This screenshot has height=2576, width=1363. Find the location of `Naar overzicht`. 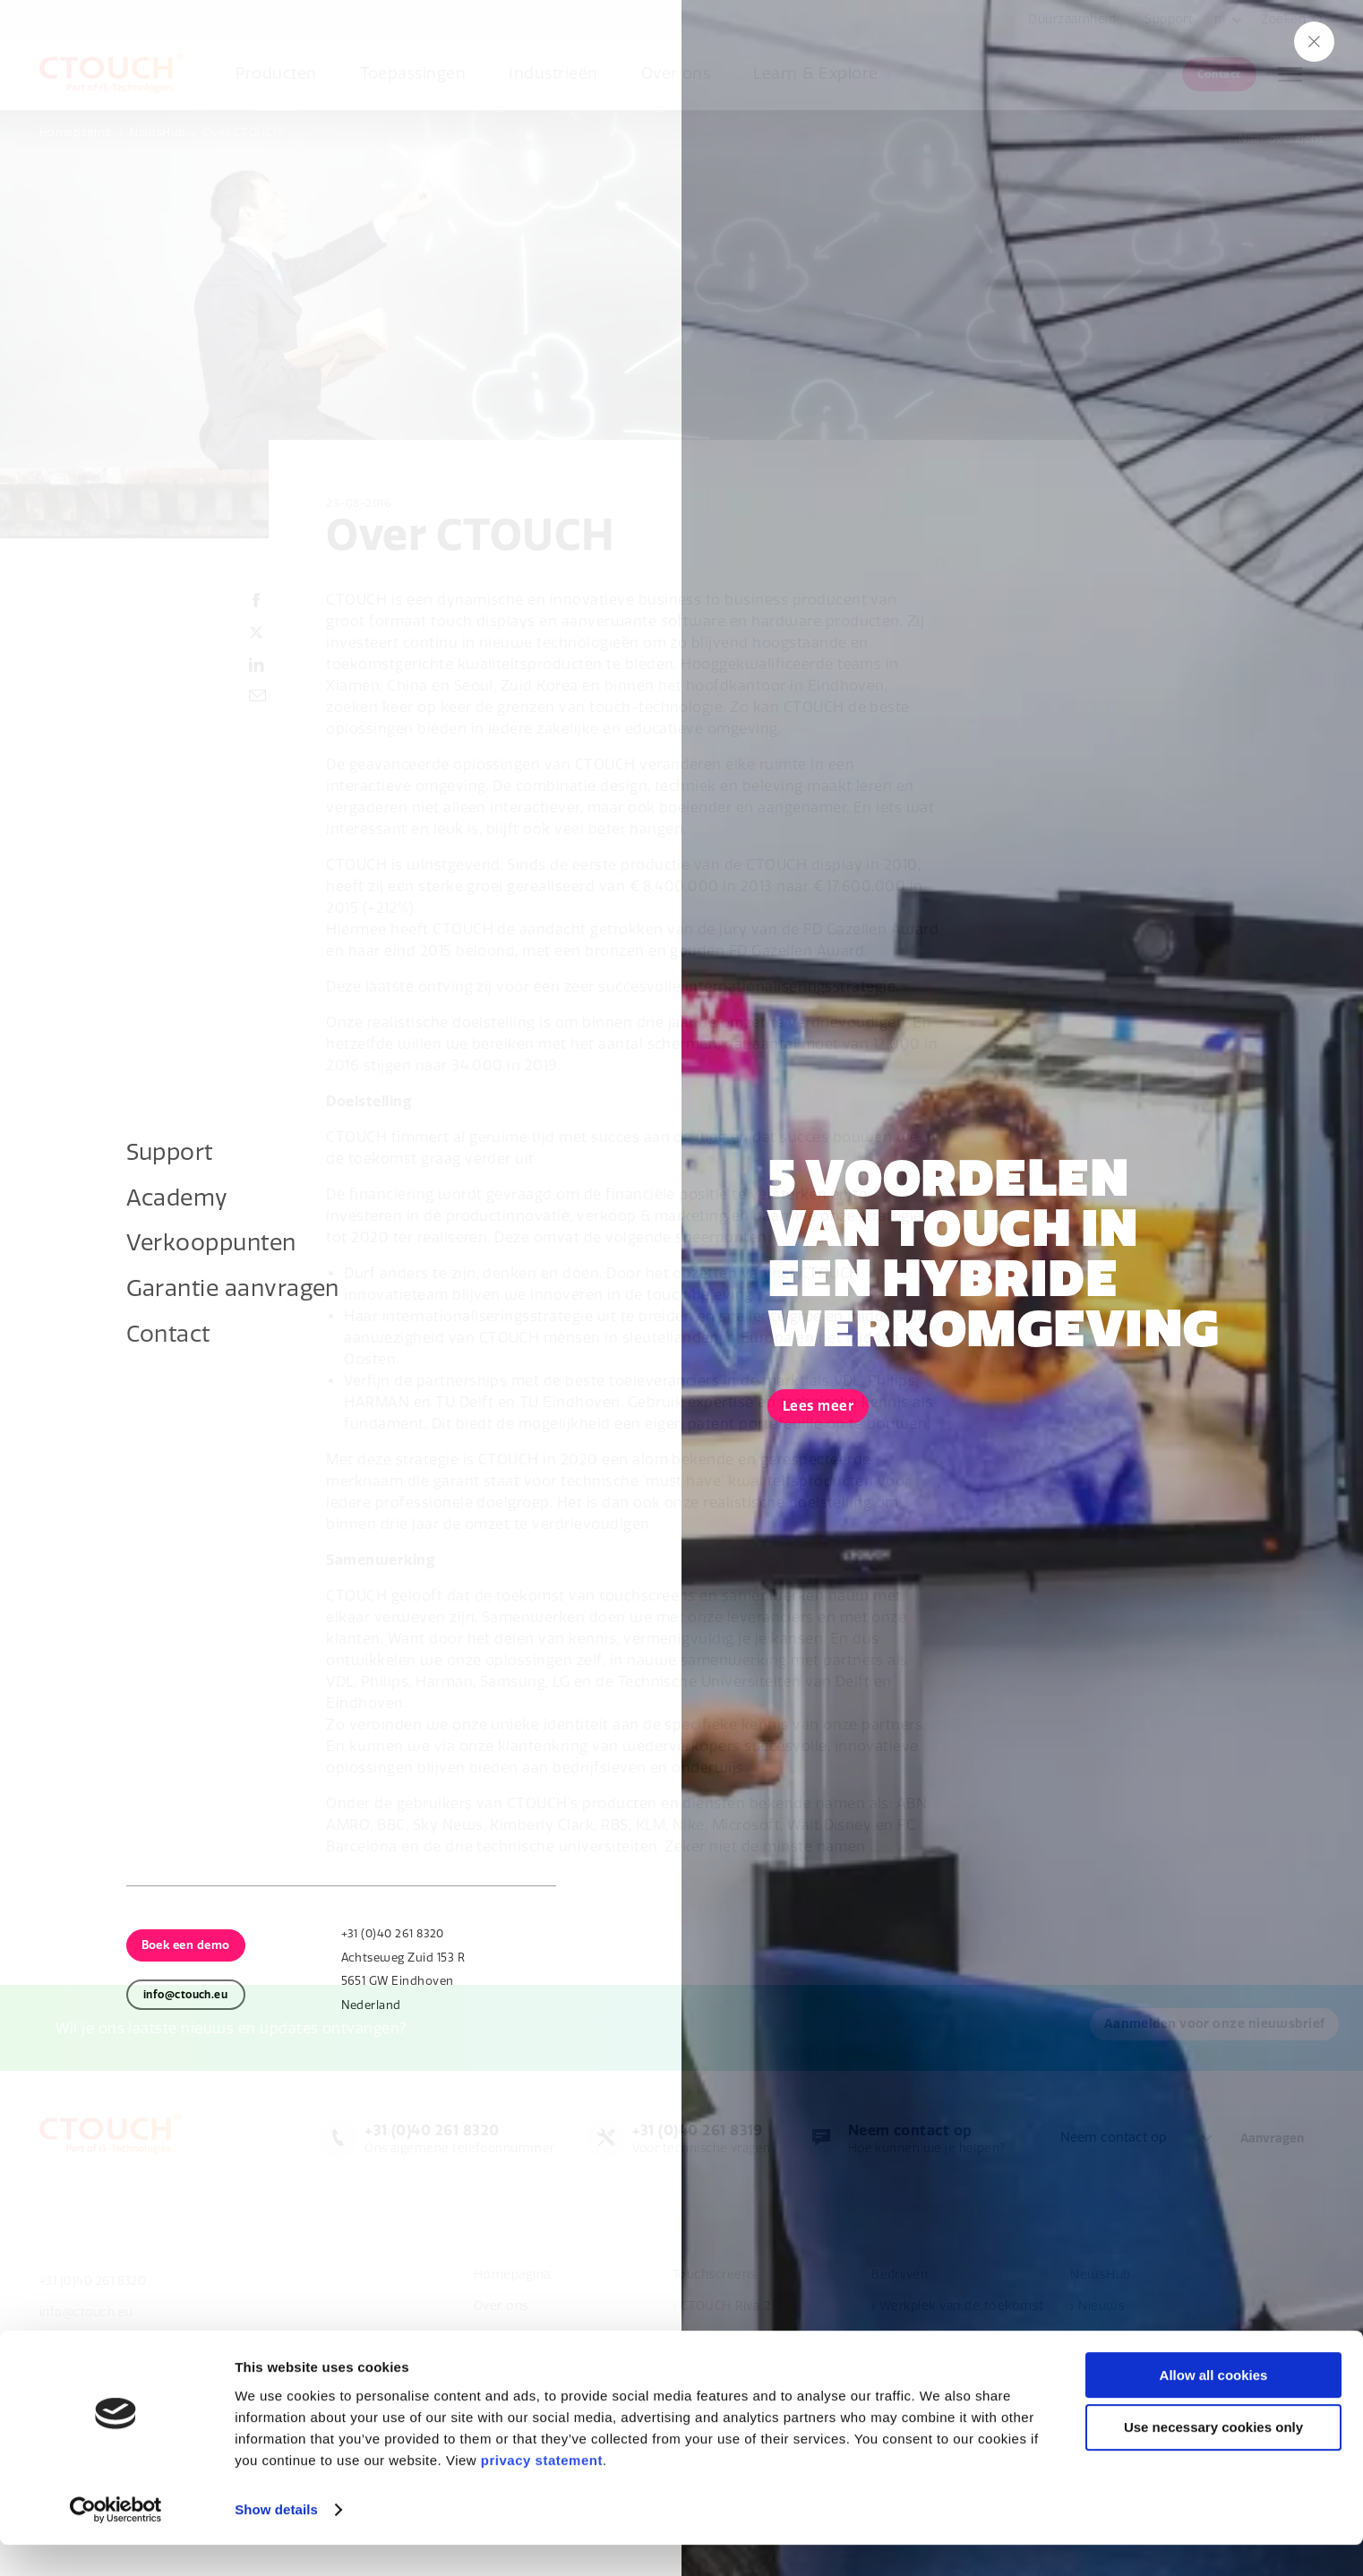

Naar overzicht is located at coordinates (1281, 138).